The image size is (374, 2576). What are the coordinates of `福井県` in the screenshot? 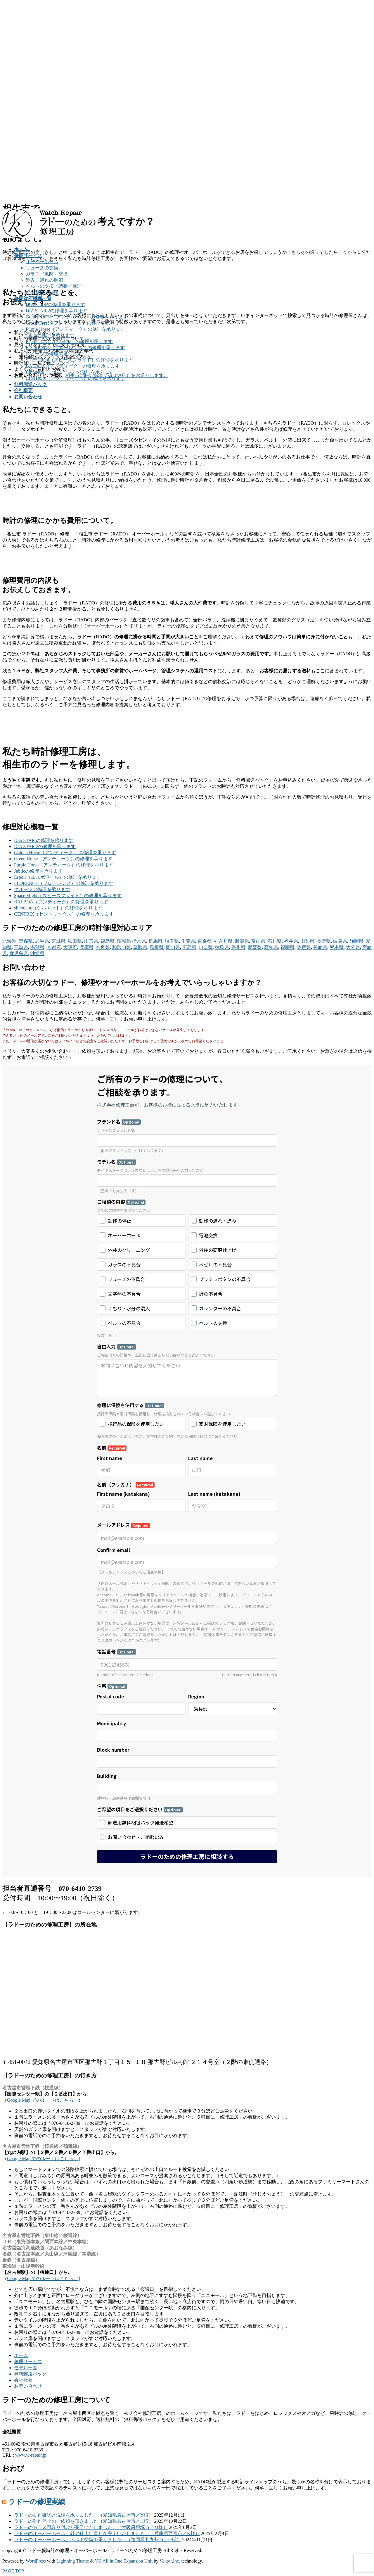 It's located at (291, 941).